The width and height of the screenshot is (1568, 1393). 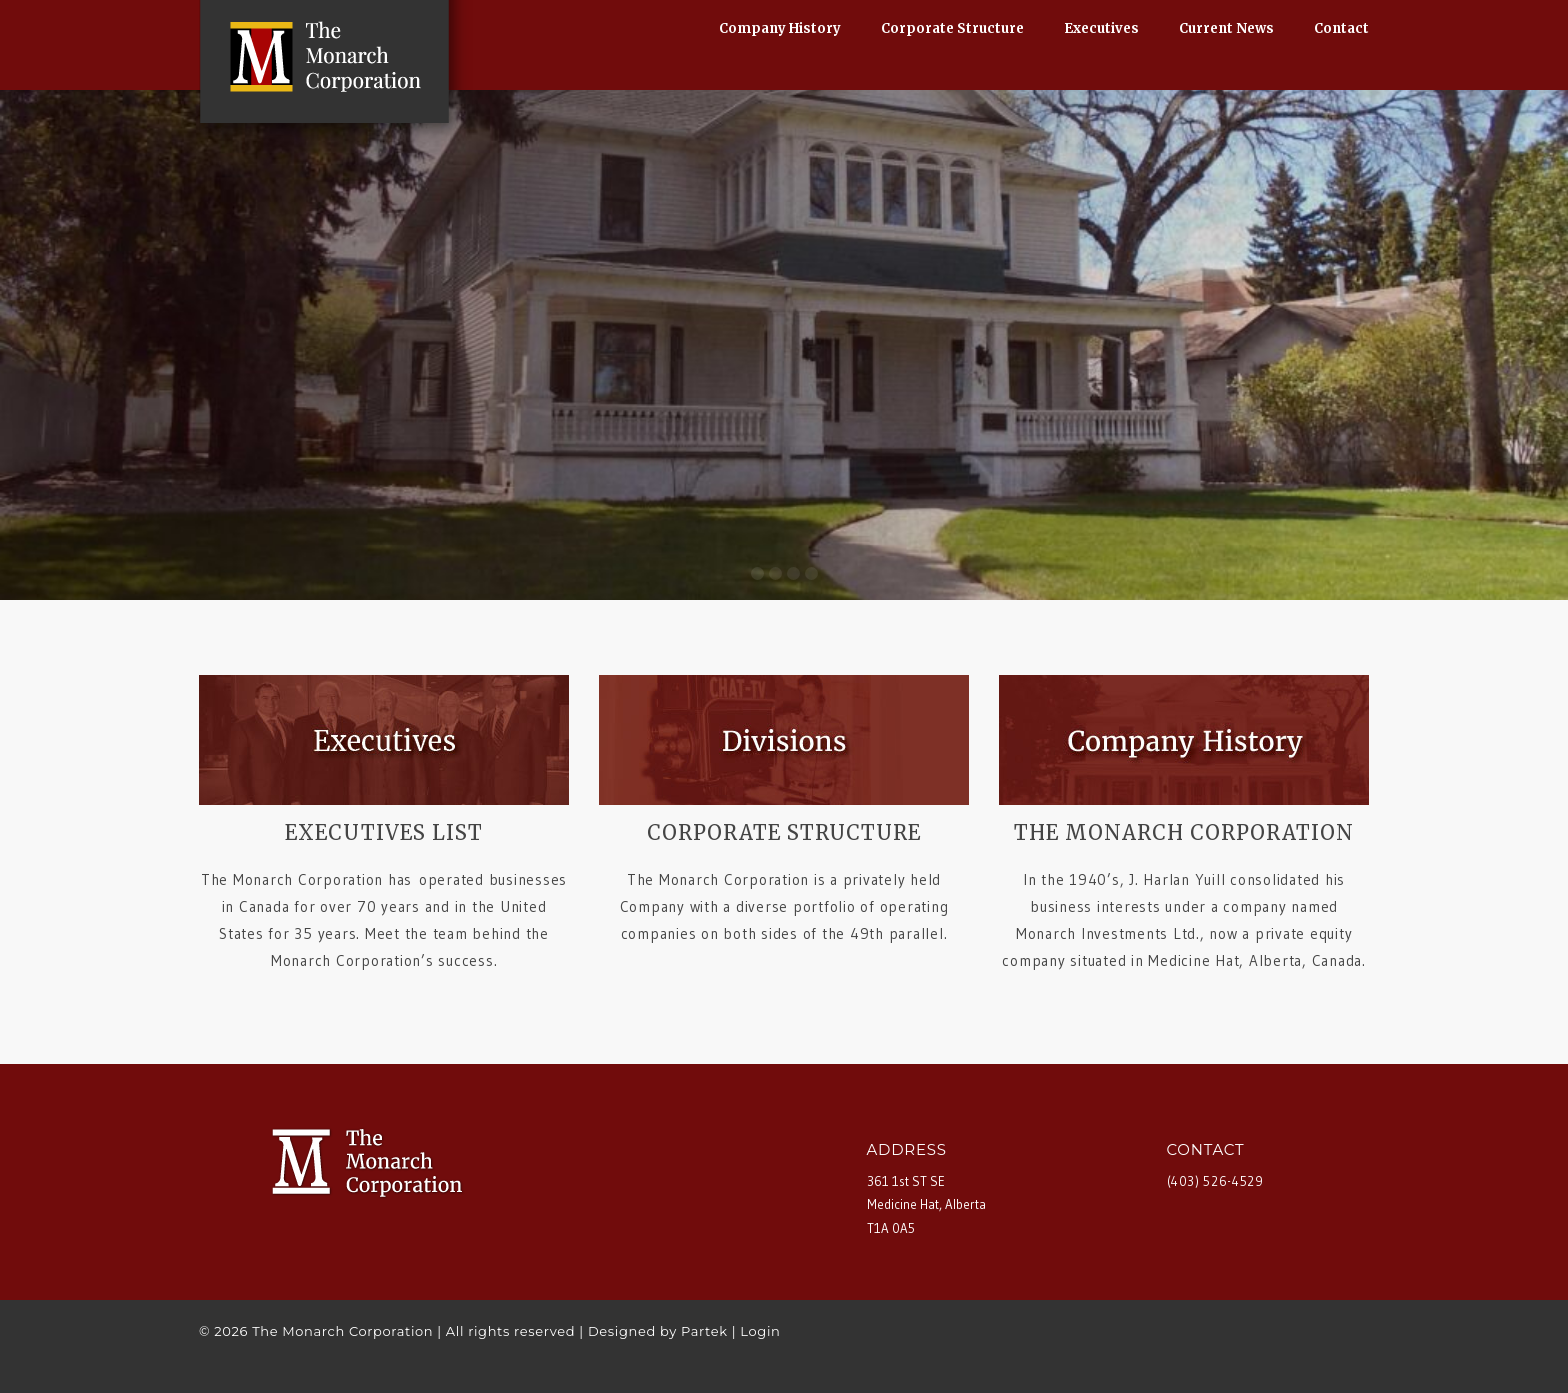 What do you see at coordinates (926, 1204) in the screenshot?
I see `361 1st ST SE Medicine Hat, Alberta T1A 0A5` at bounding box center [926, 1204].